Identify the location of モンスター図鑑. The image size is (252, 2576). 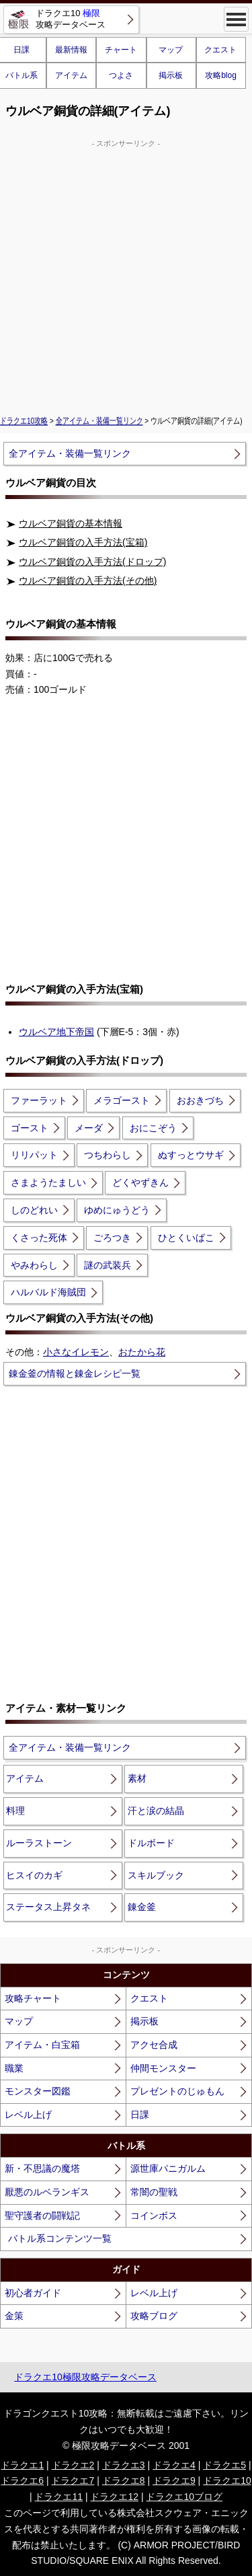
(38, 2091).